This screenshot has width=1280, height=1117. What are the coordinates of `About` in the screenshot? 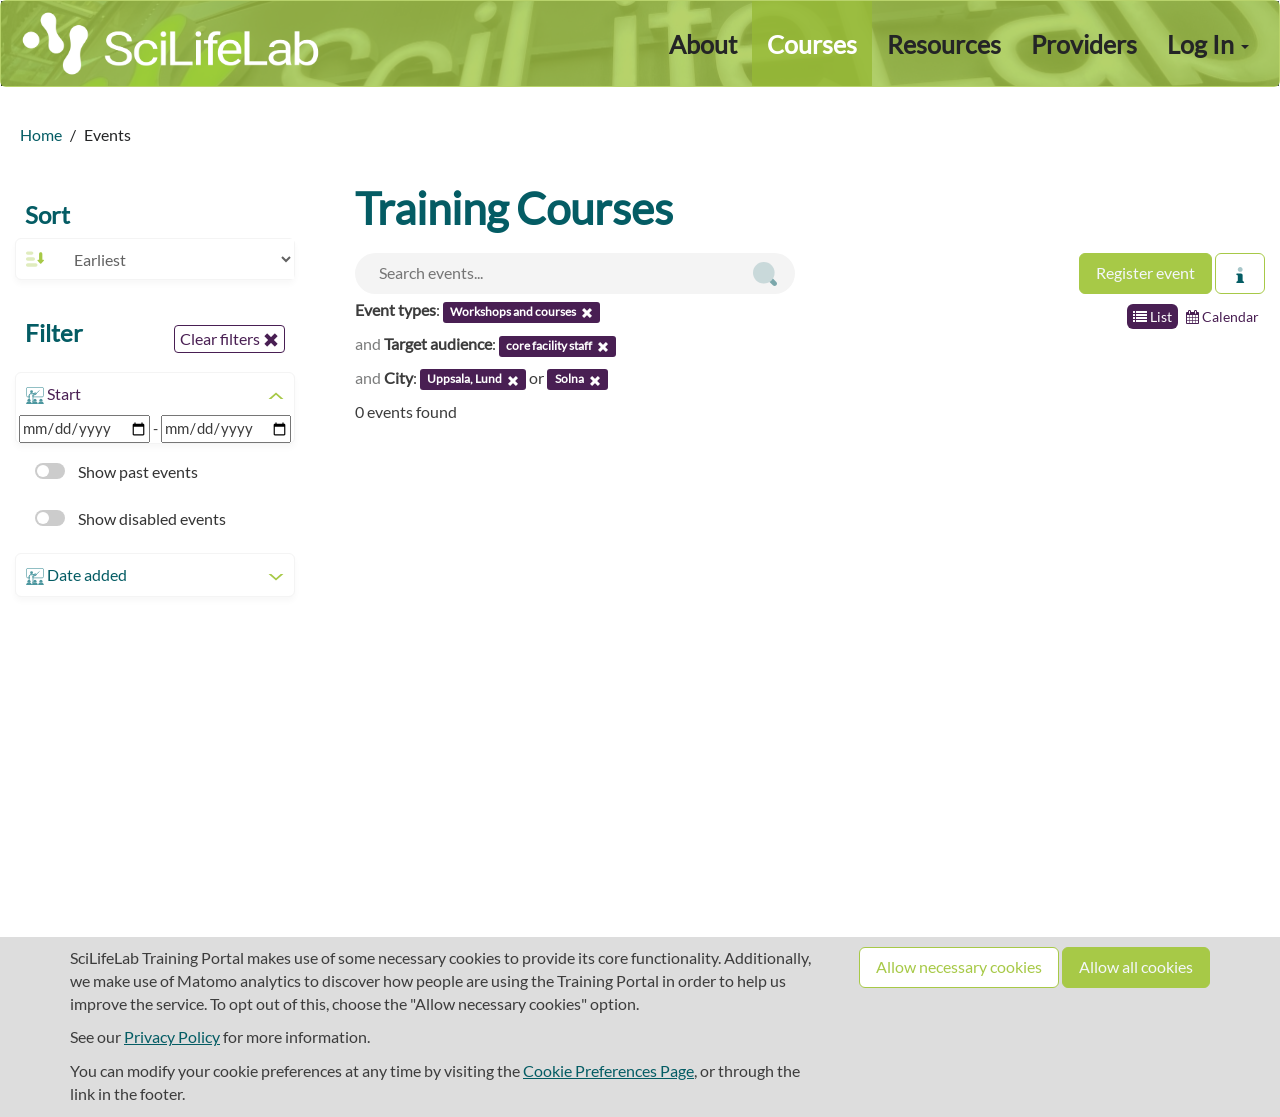 It's located at (703, 44).